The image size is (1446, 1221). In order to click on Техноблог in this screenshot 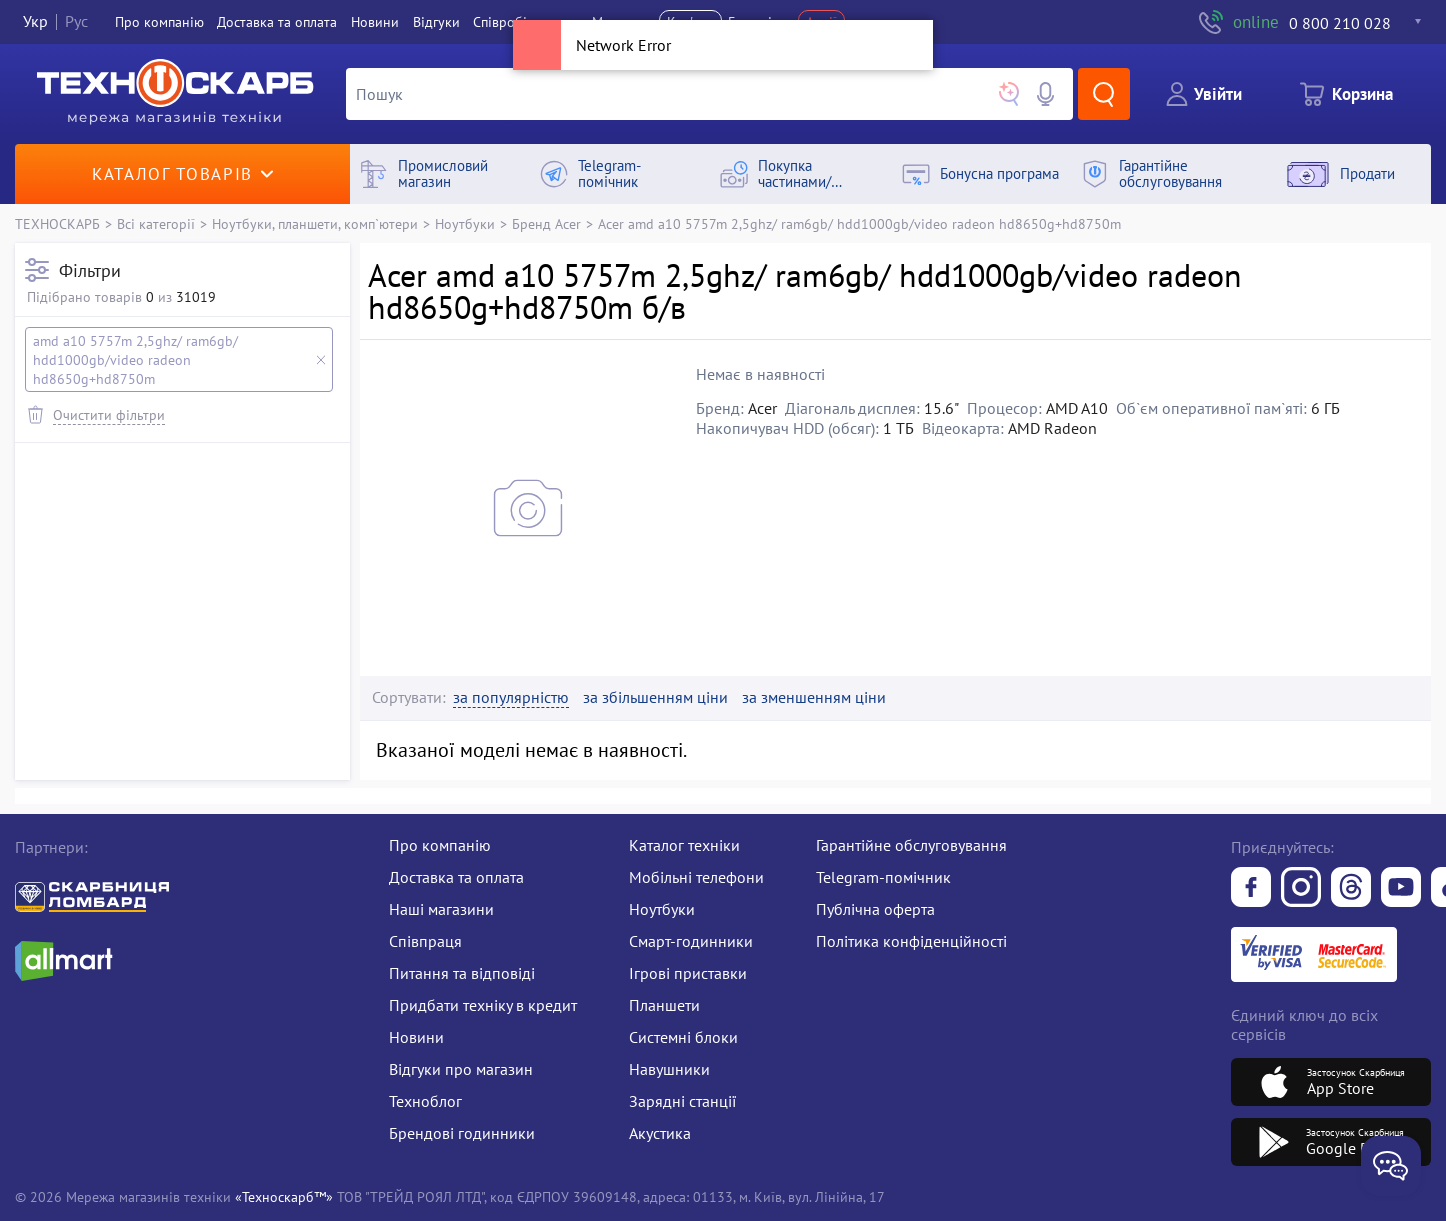, I will do `click(425, 1101)`.